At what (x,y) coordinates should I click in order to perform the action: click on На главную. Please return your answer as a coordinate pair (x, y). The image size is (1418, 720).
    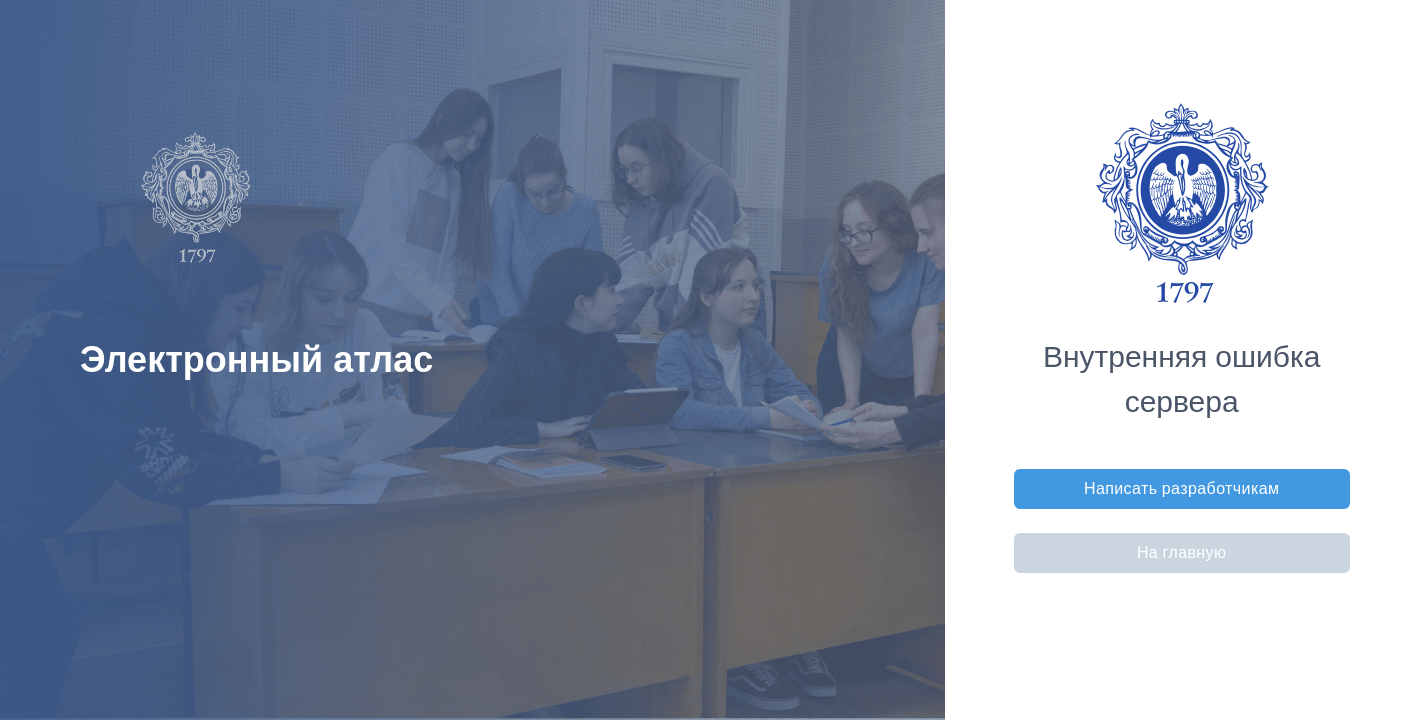
    Looking at the image, I should click on (1182, 552).